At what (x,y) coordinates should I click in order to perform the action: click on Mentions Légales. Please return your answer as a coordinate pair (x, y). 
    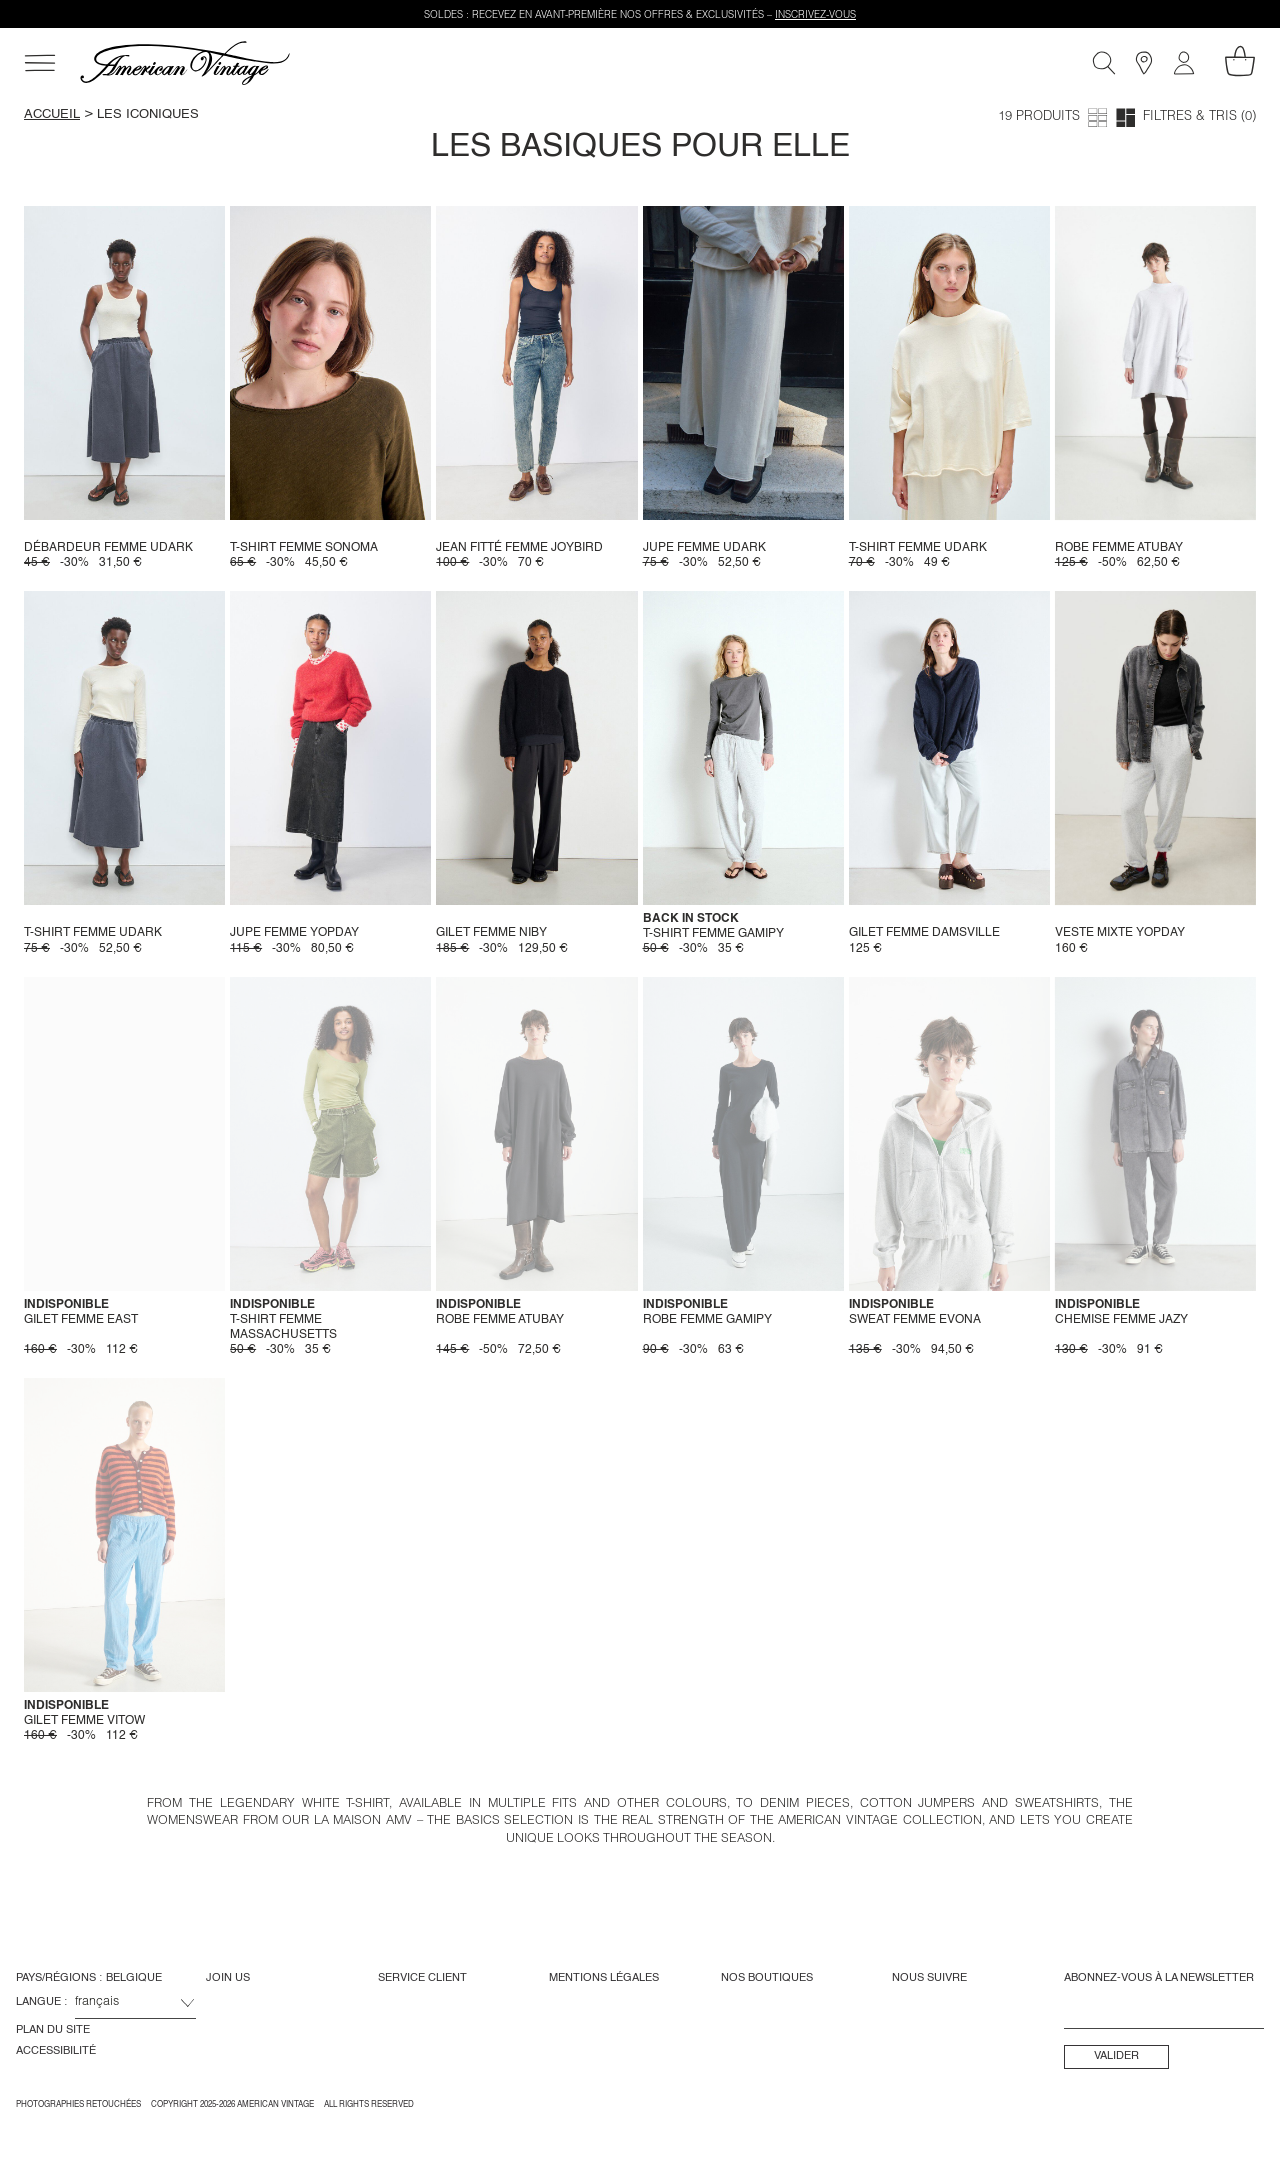
    Looking at the image, I should click on (604, 1978).